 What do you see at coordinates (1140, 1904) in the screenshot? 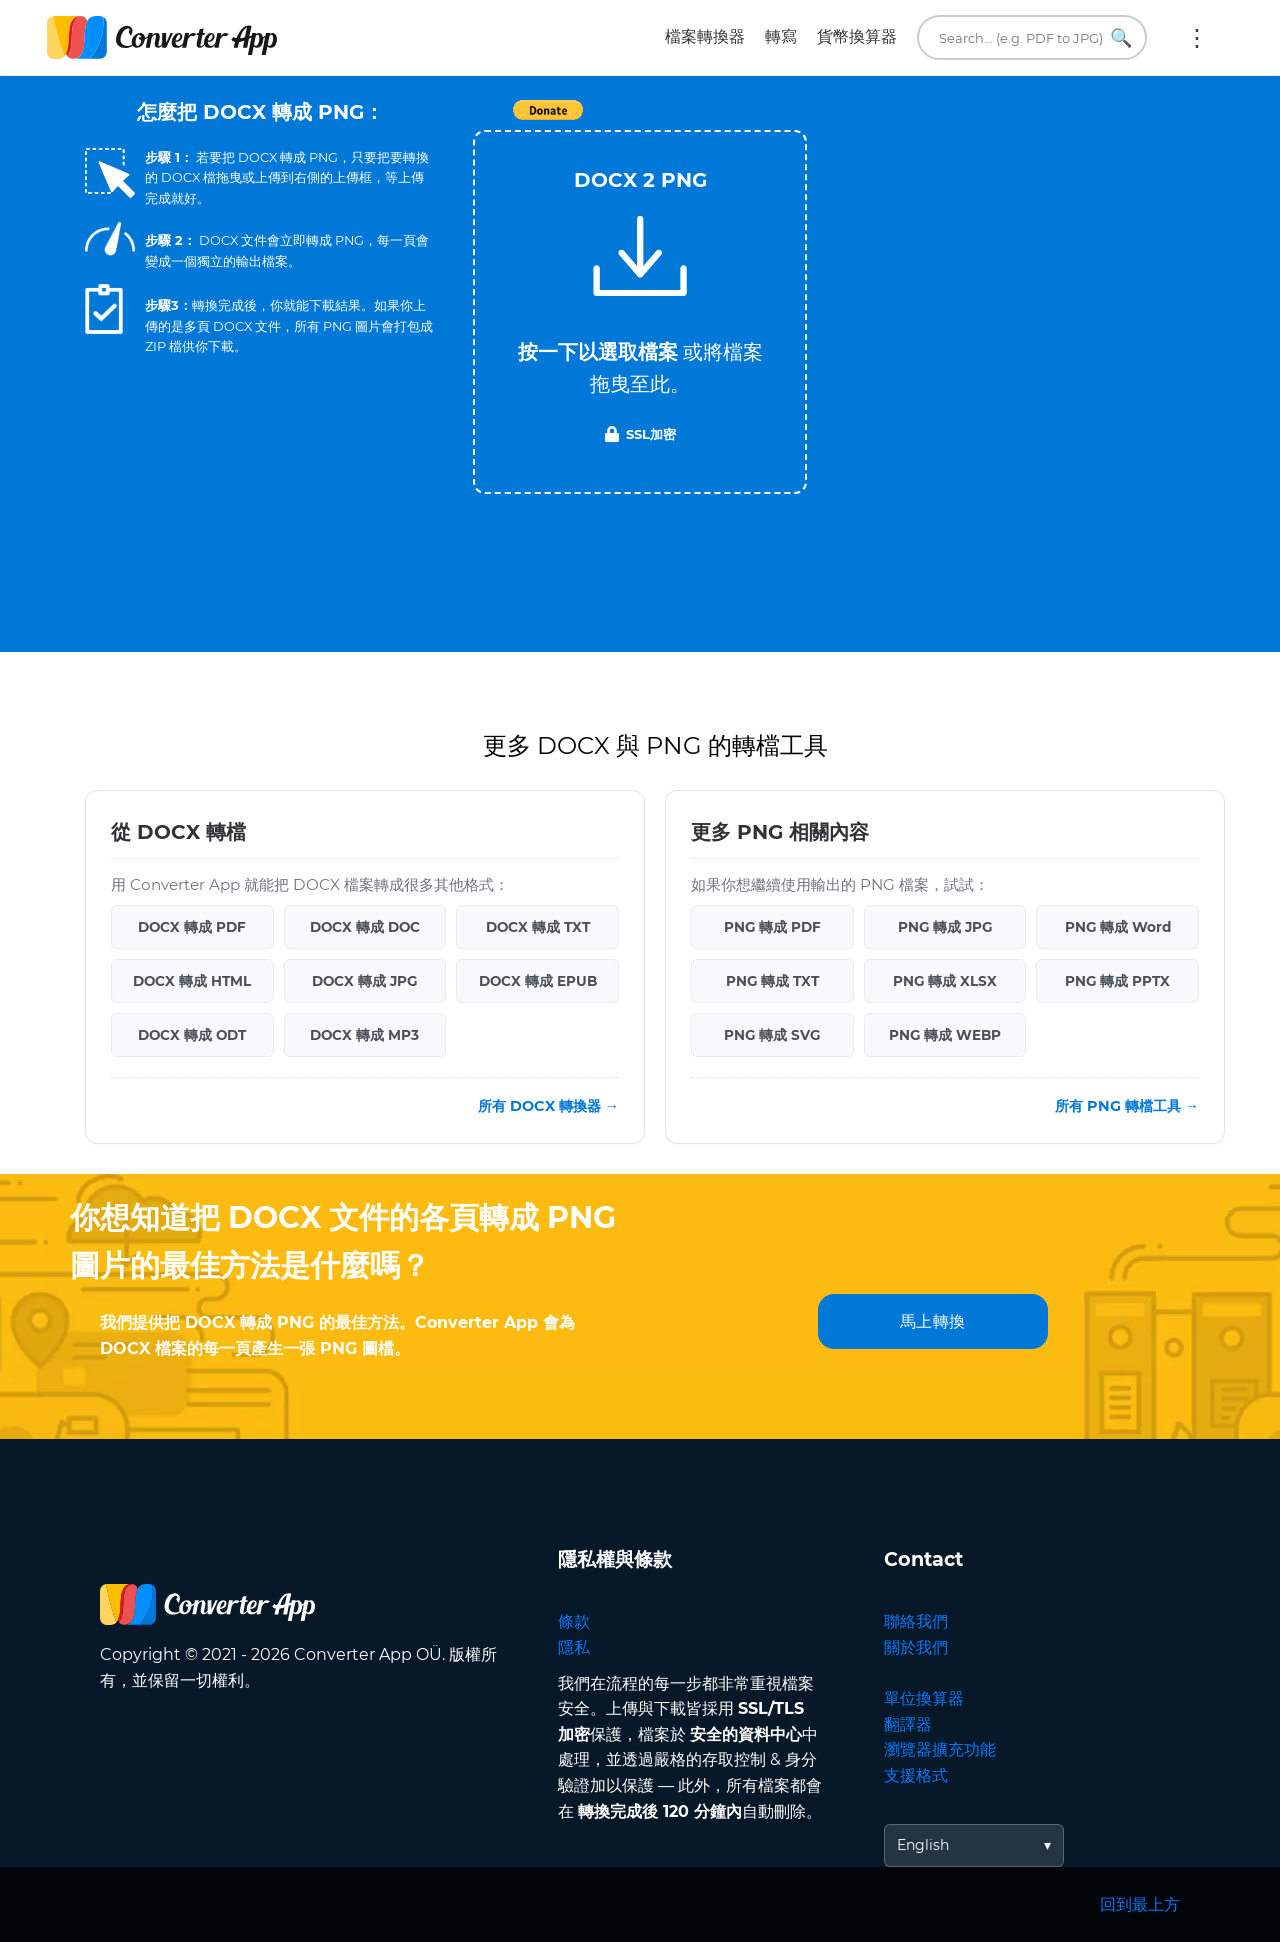
I see `回到最上方` at bounding box center [1140, 1904].